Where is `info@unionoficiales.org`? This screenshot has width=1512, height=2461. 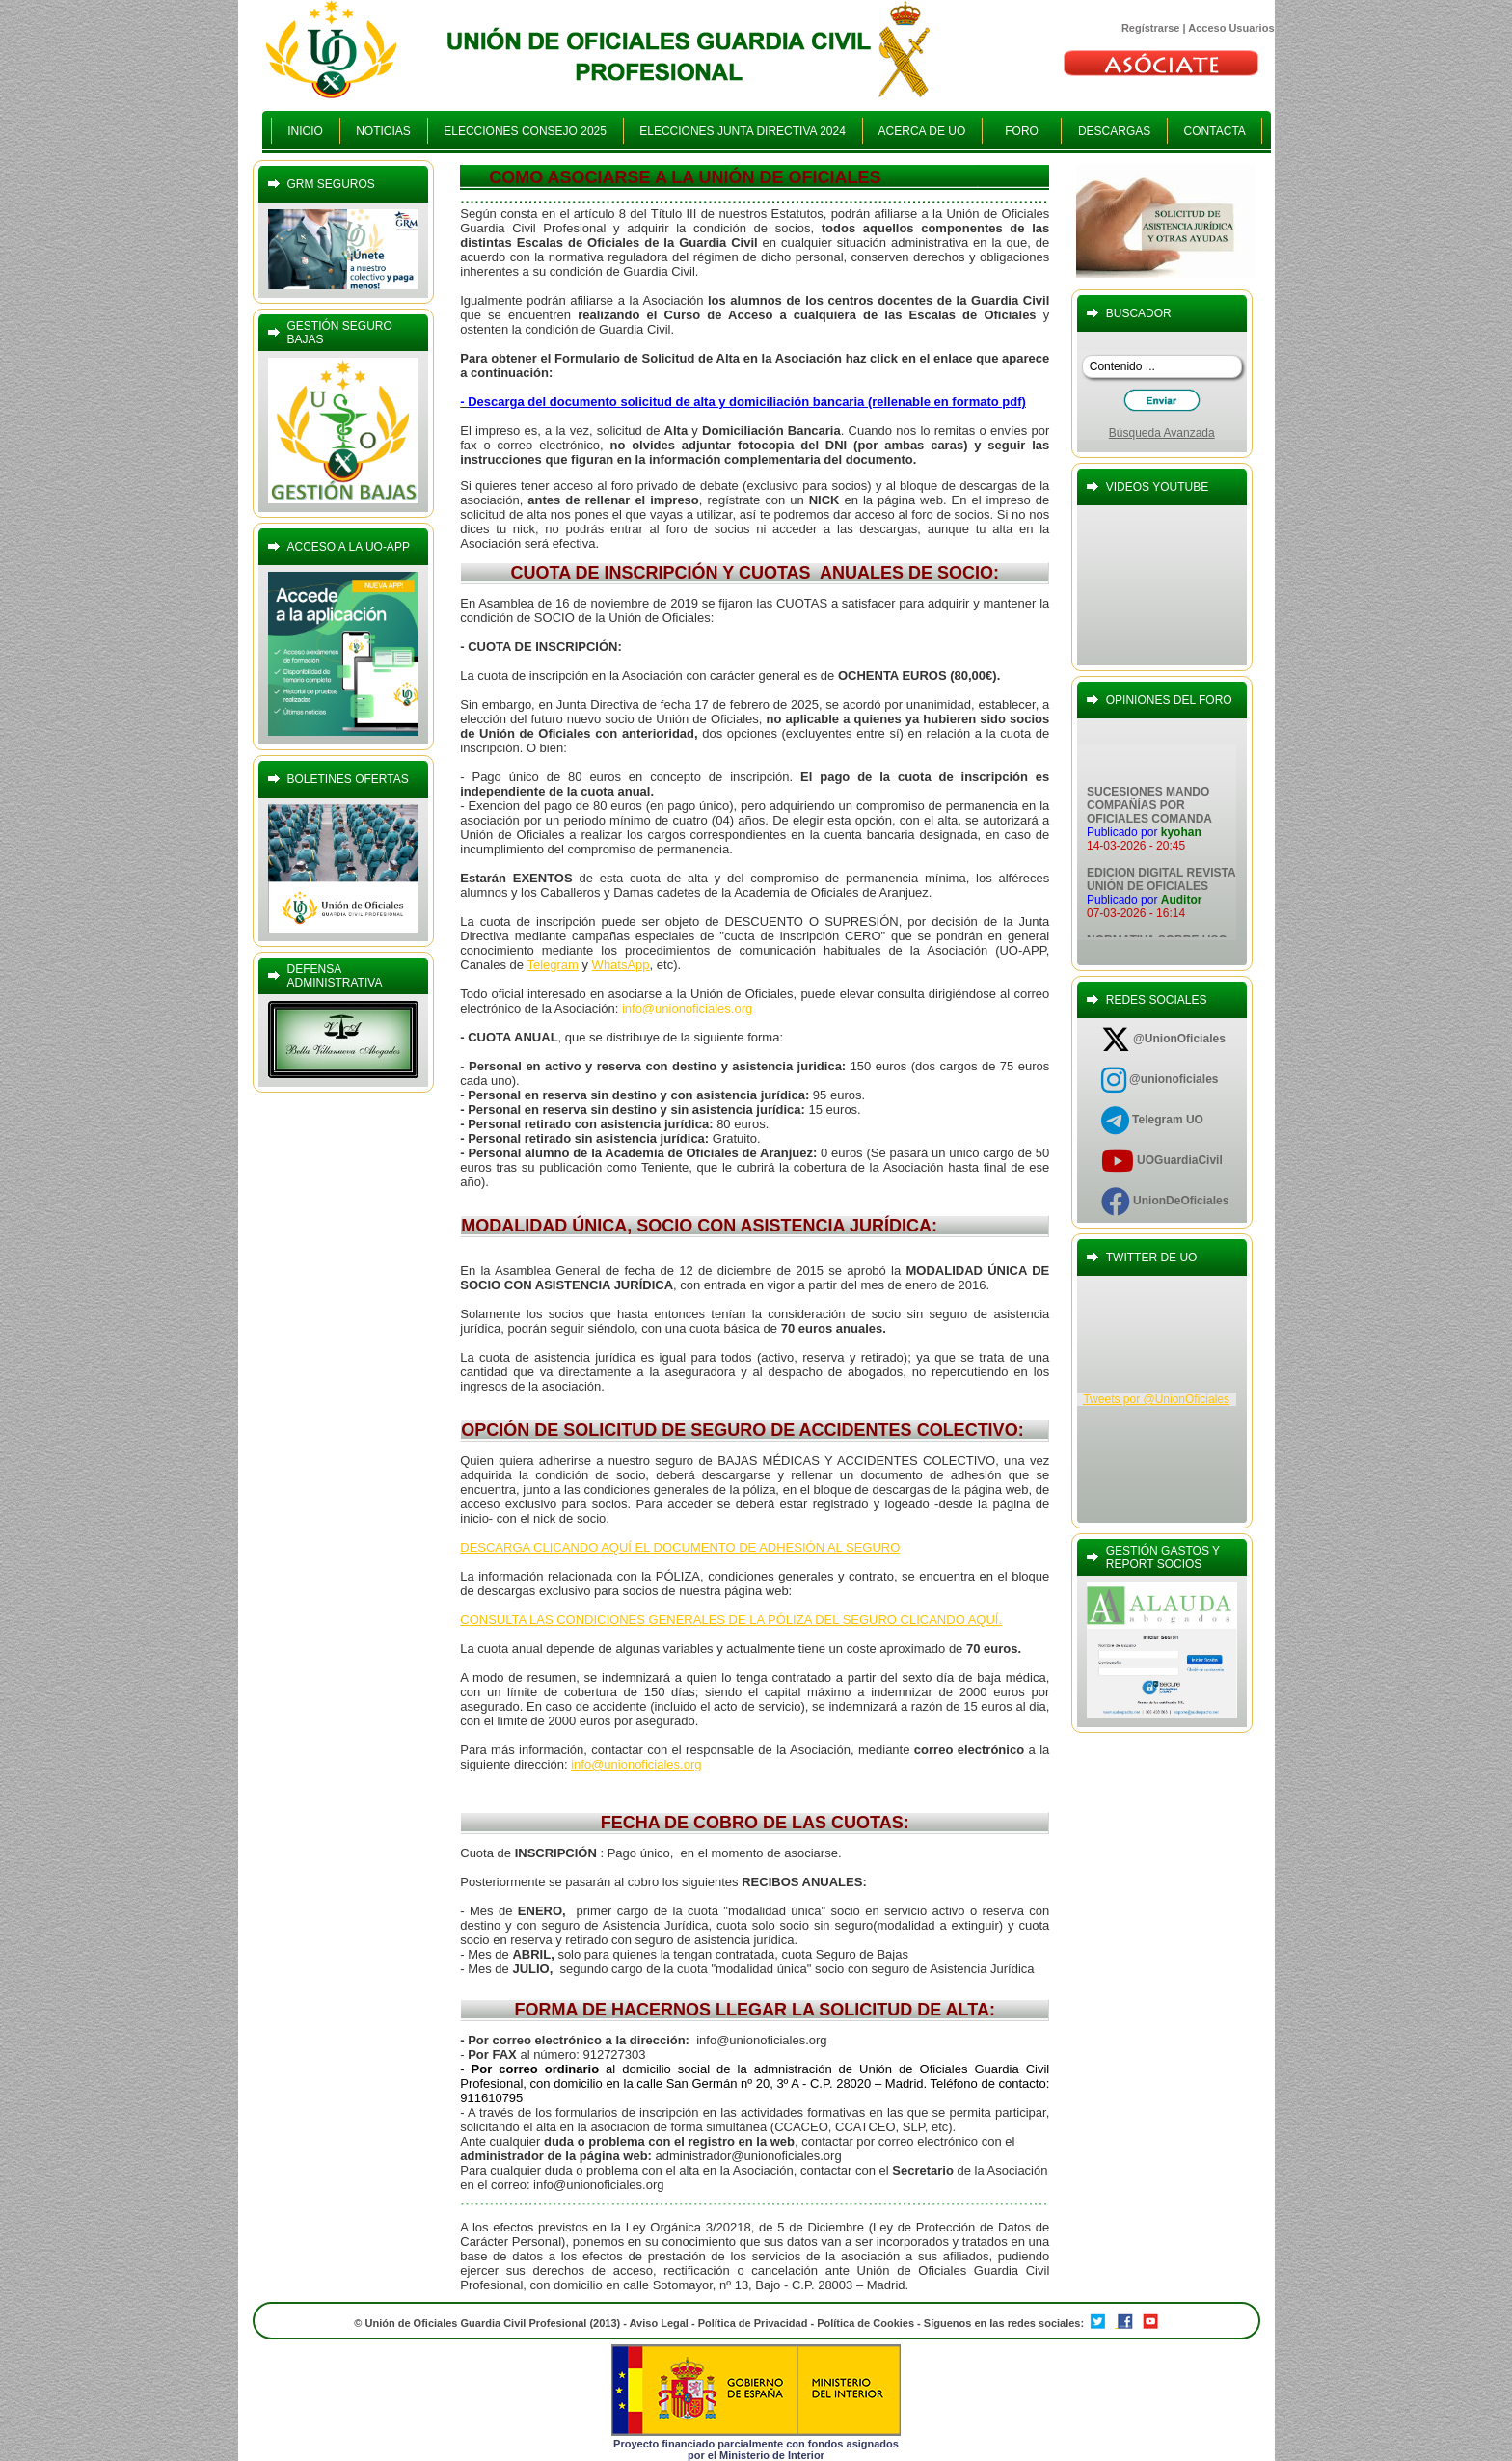 info@unionoficiales.org is located at coordinates (687, 1008).